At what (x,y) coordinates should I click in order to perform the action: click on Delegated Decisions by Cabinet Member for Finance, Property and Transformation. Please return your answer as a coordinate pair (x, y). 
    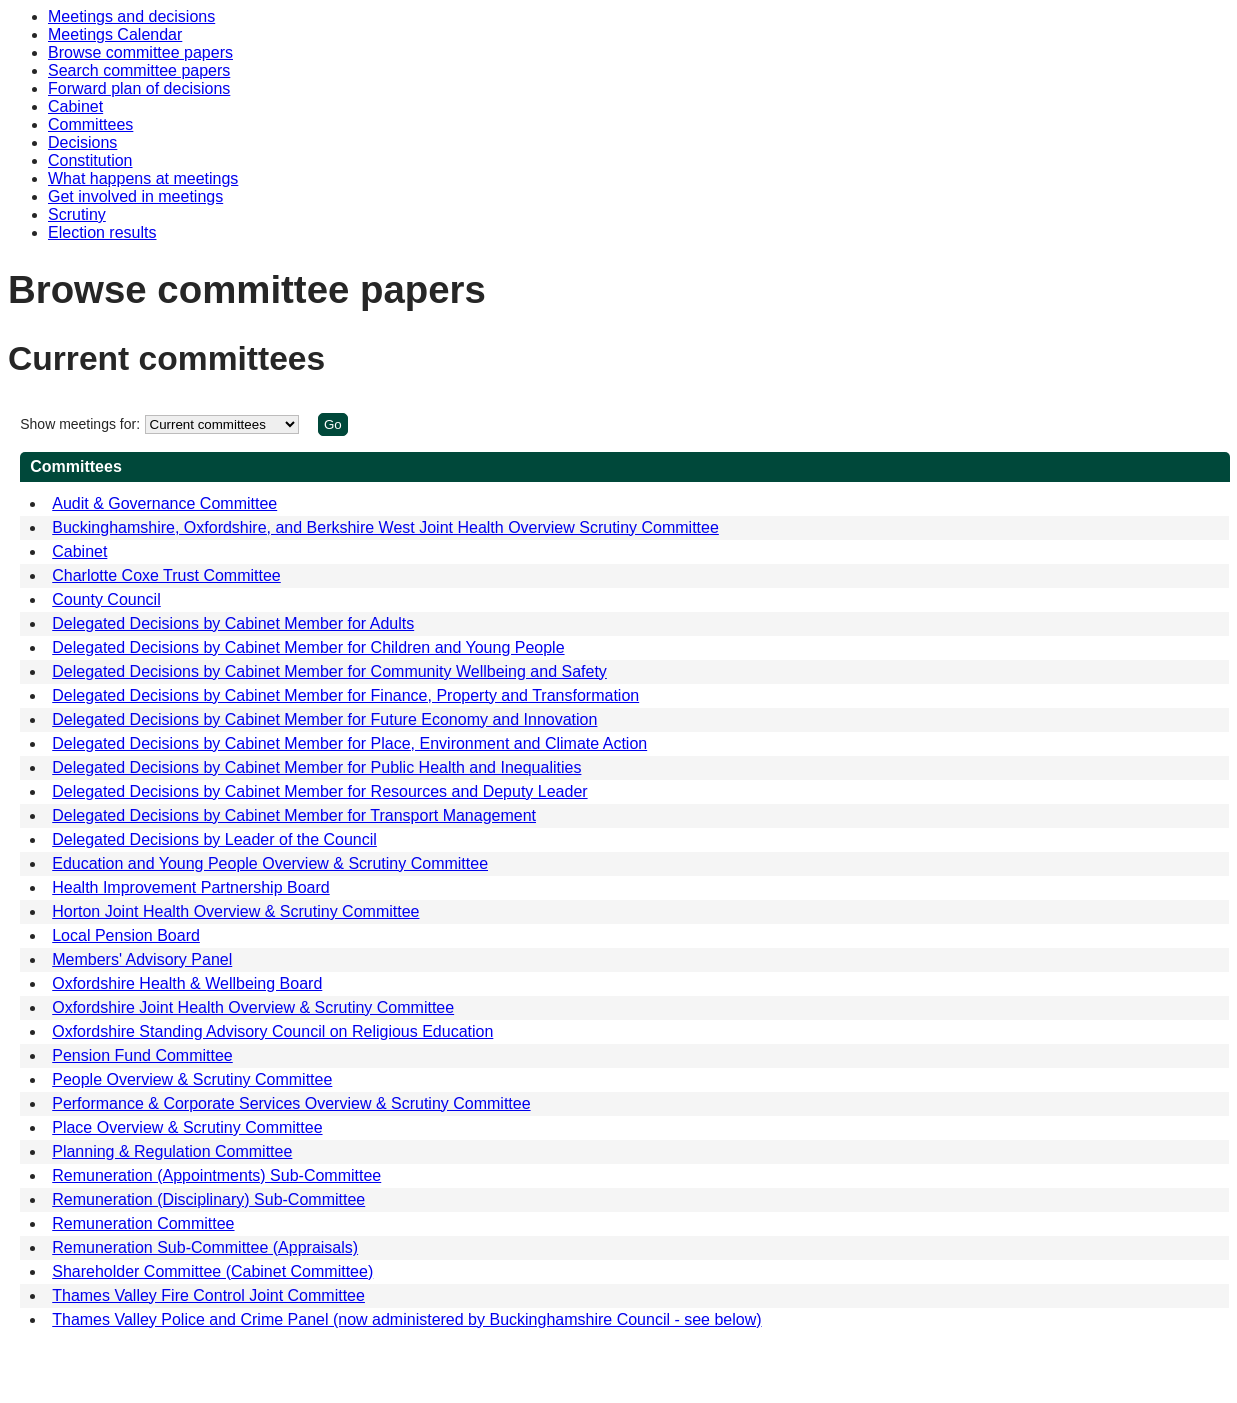
    Looking at the image, I should click on (345, 695).